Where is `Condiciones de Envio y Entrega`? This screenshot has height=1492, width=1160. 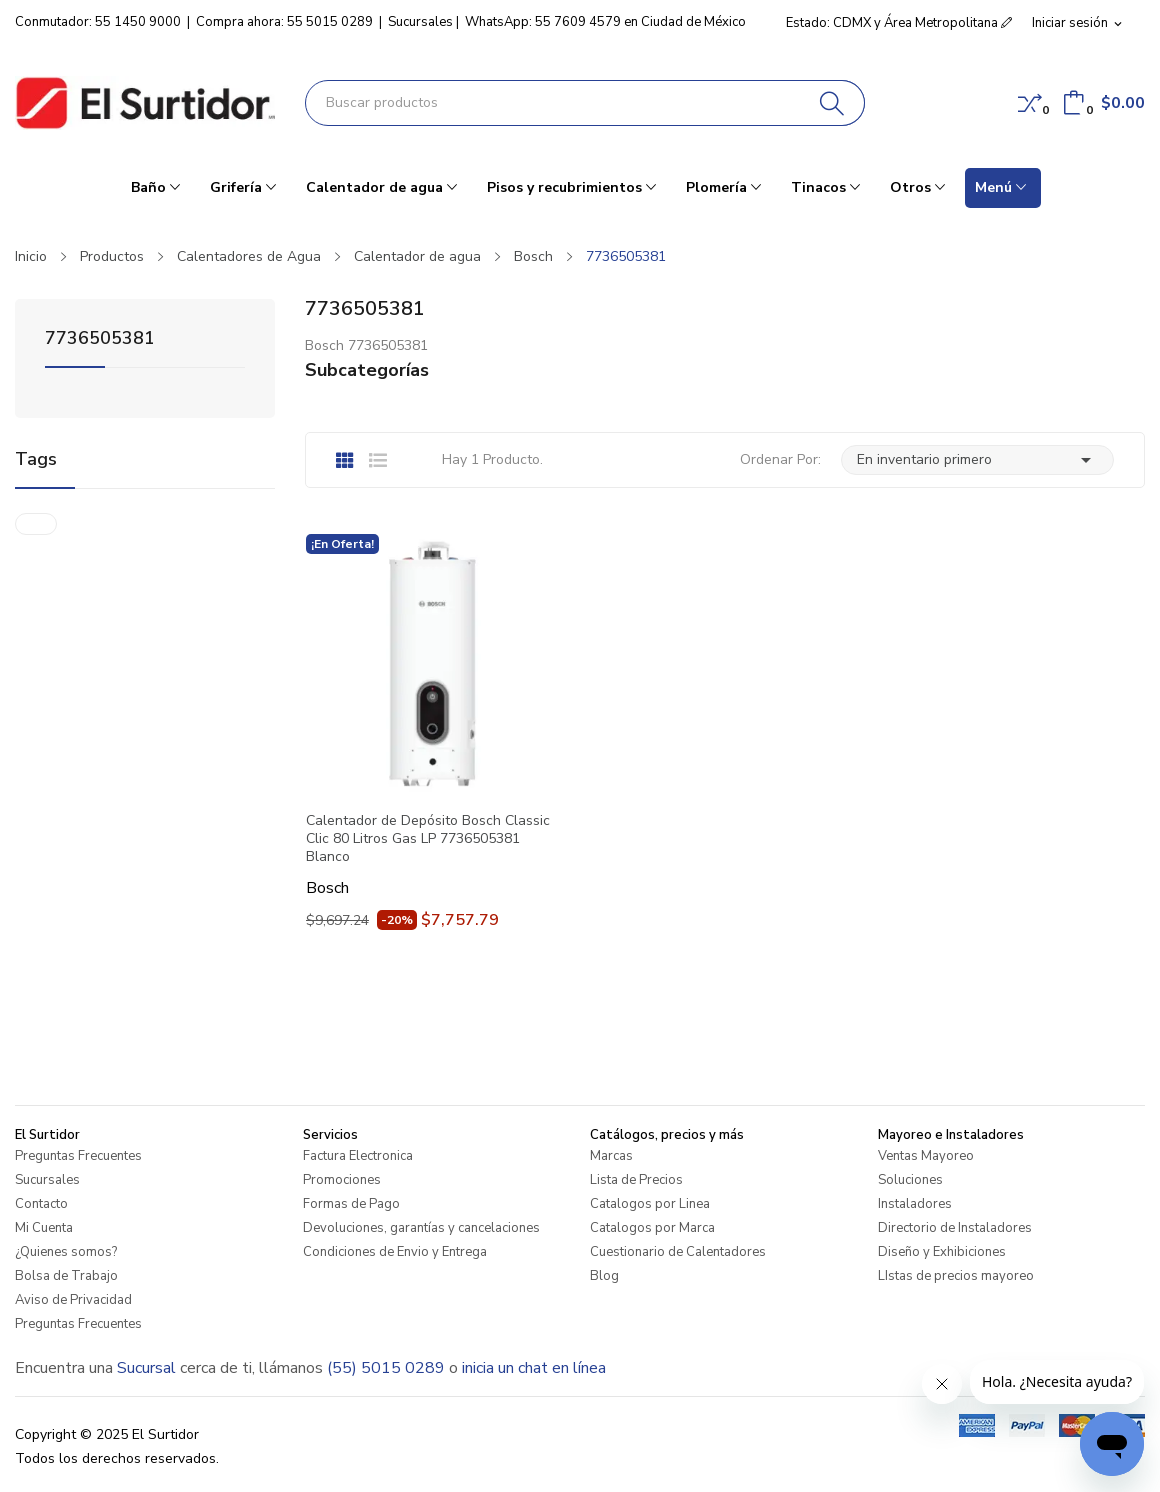 Condiciones de Envio y Entrega is located at coordinates (395, 1252).